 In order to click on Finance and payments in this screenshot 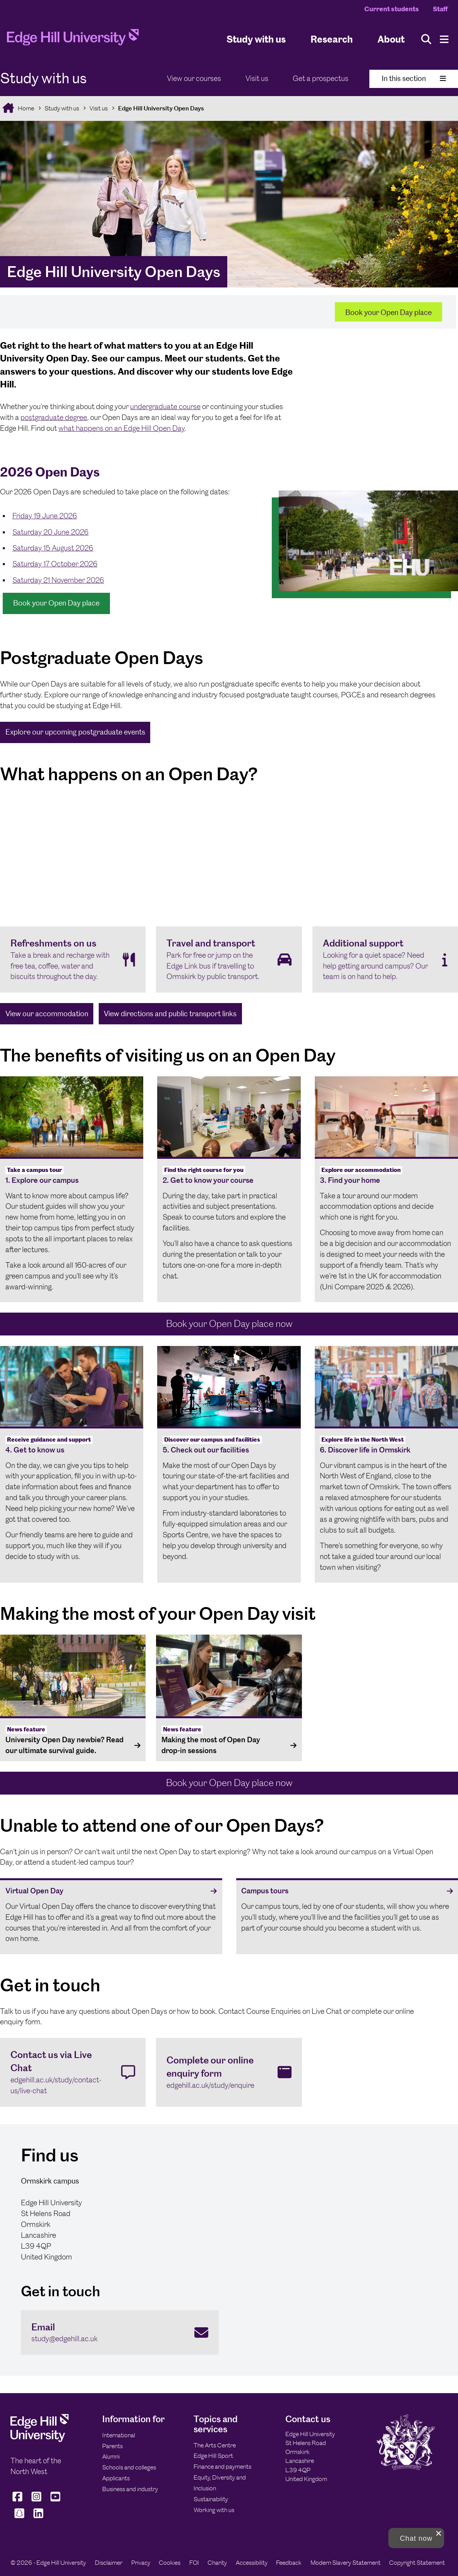, I will do `click(222, 2466)`.